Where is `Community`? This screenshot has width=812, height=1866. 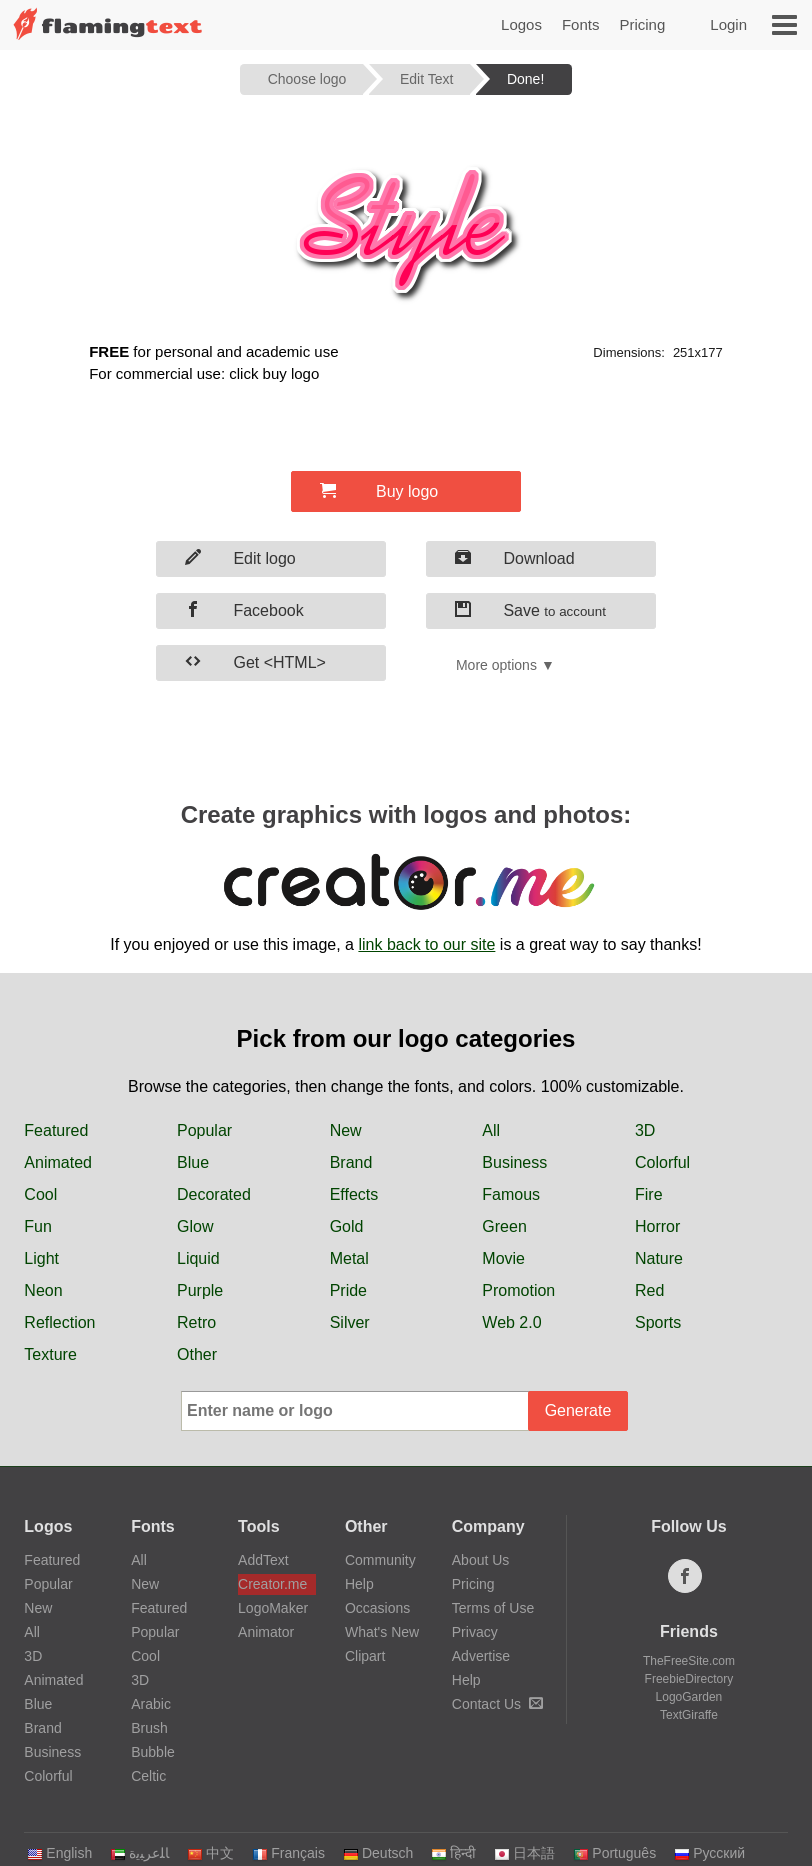
Community is located at coordinates (380, 1560).